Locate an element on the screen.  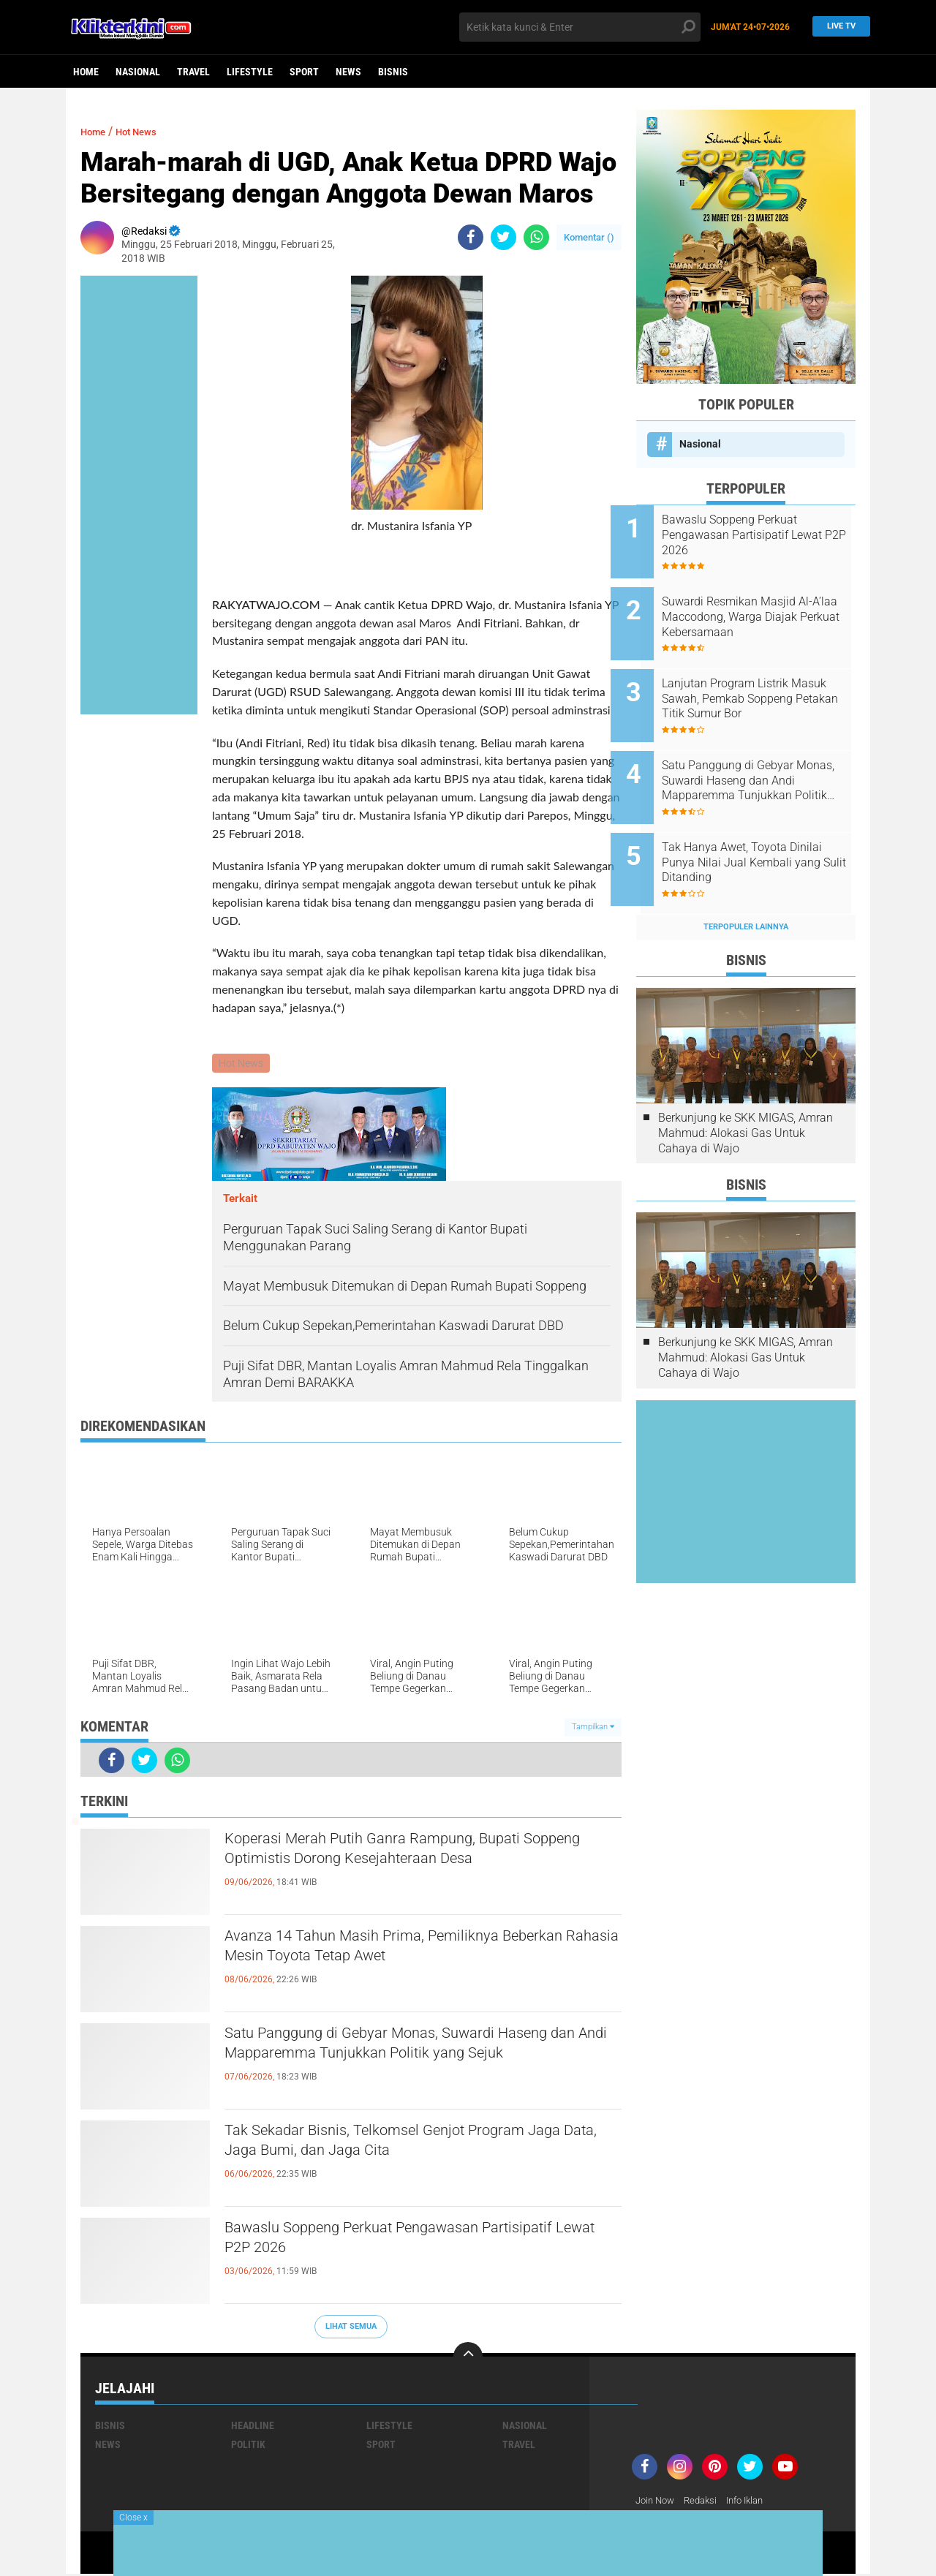
Lanjutan Program Listrik Masuk Sawah, Pemkab Soppeng Petakan Titik Sumur Bor is located at coordinates (763, 683).